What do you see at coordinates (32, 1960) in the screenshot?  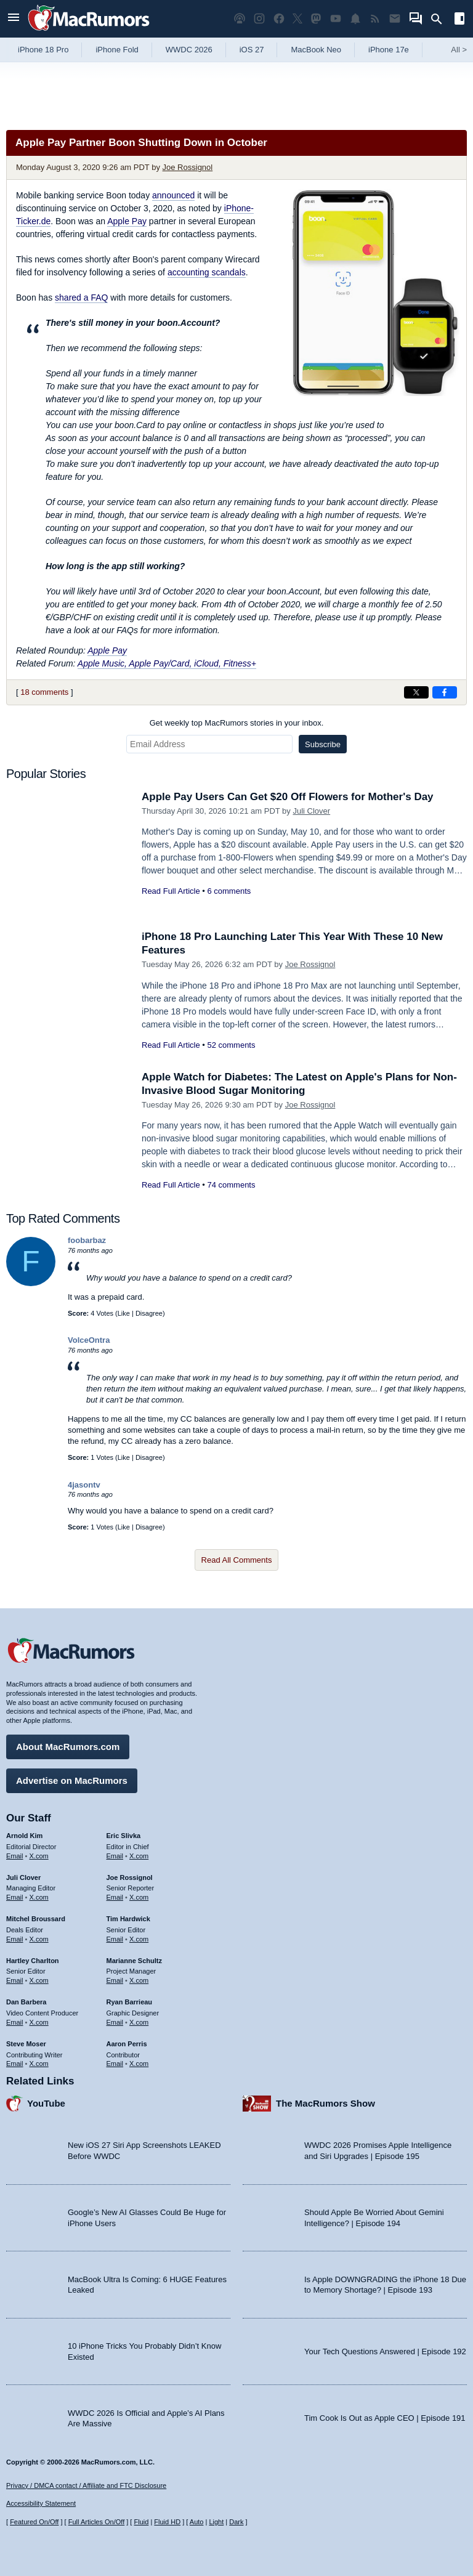 I see `Hartley Charlton [Hartley Charlton's articles]` at bounding box center [32, 1960].